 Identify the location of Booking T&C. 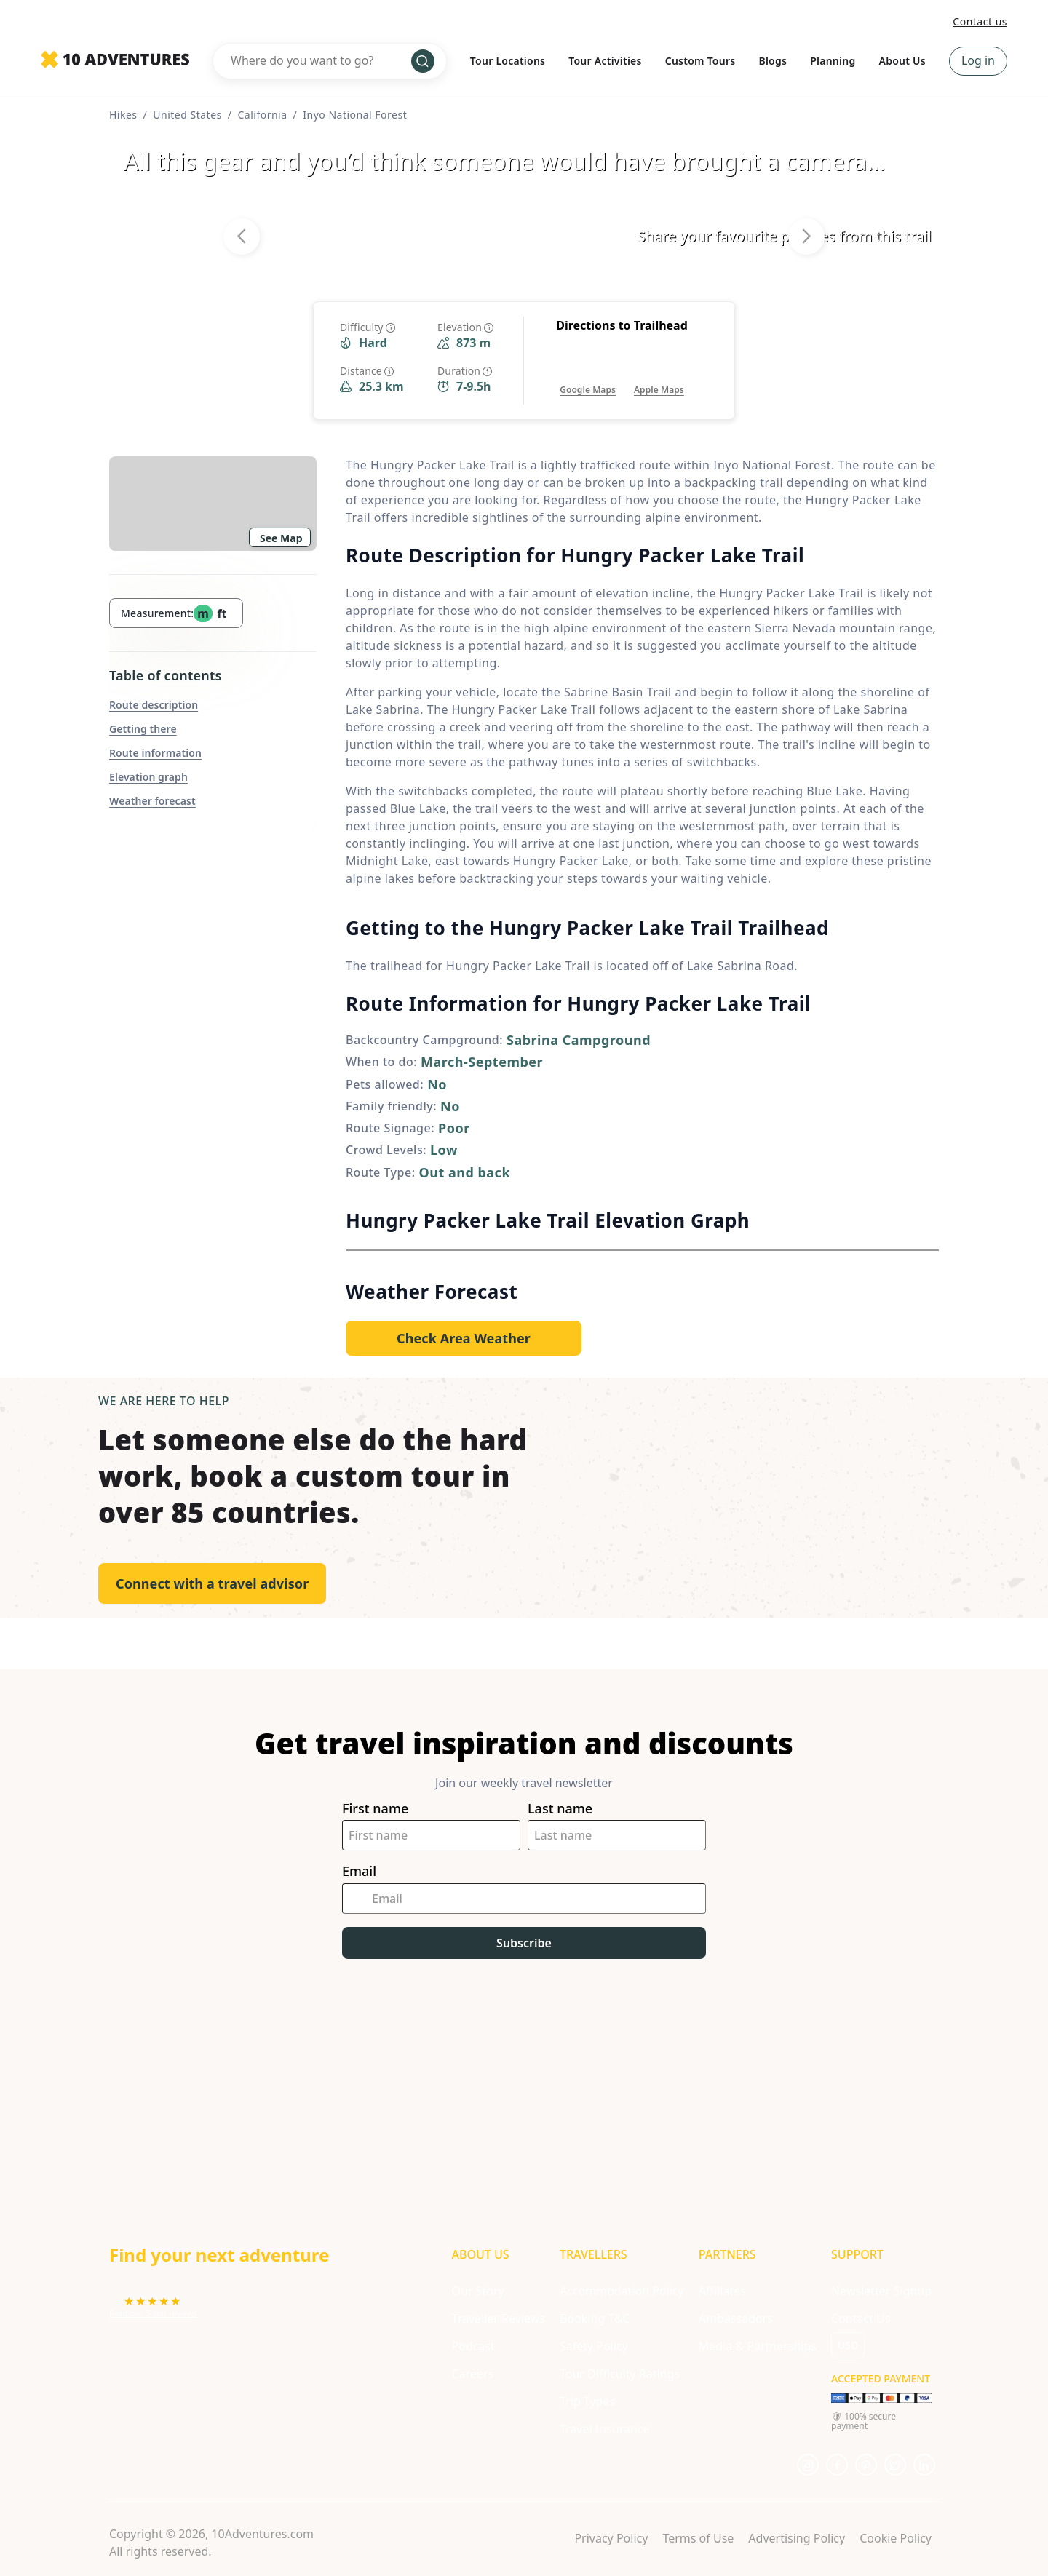
(595, 2318).